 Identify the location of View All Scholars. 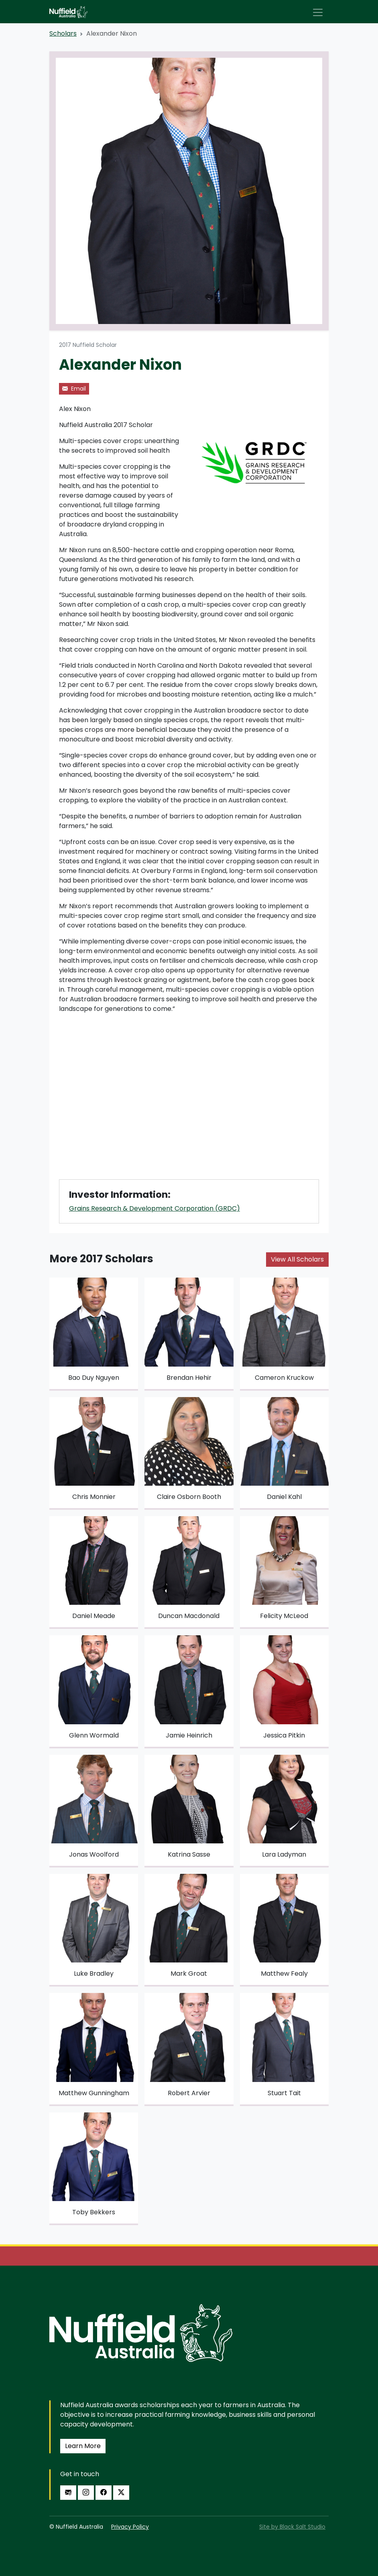
(297, 1259).